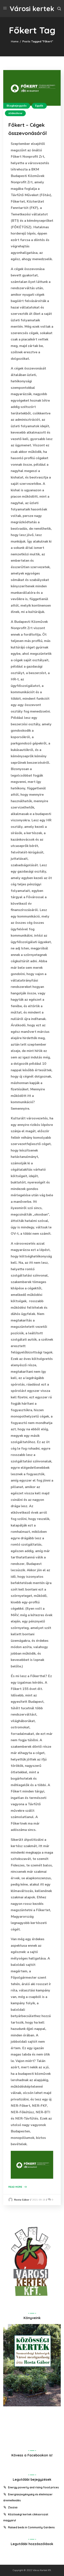 The image size is (64, 2576). I want to click on Home, so click(14, 41).